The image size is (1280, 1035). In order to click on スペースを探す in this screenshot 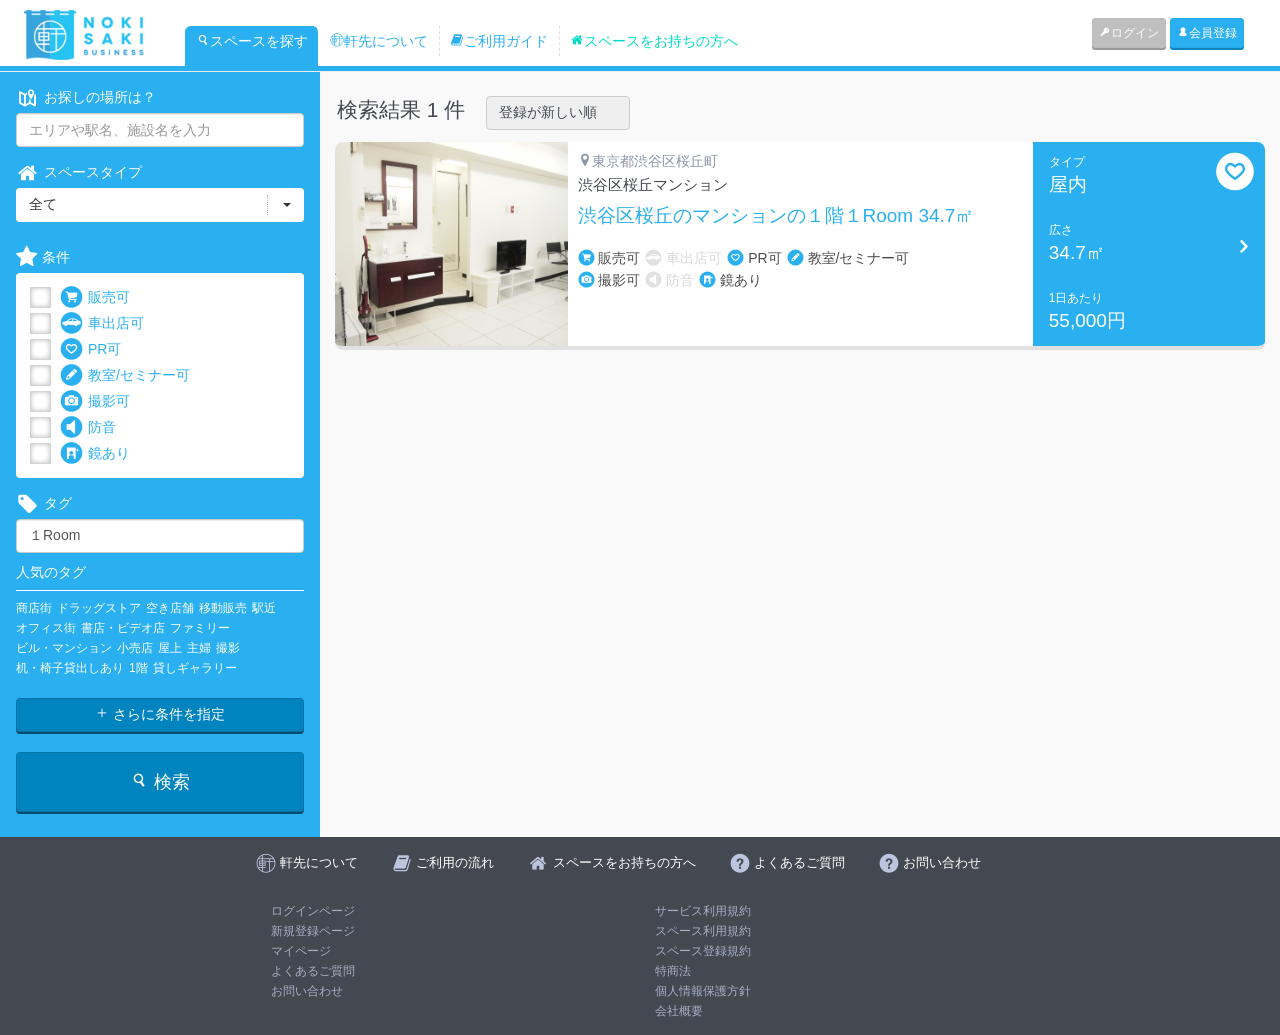, I will do `click(252, 41)`.